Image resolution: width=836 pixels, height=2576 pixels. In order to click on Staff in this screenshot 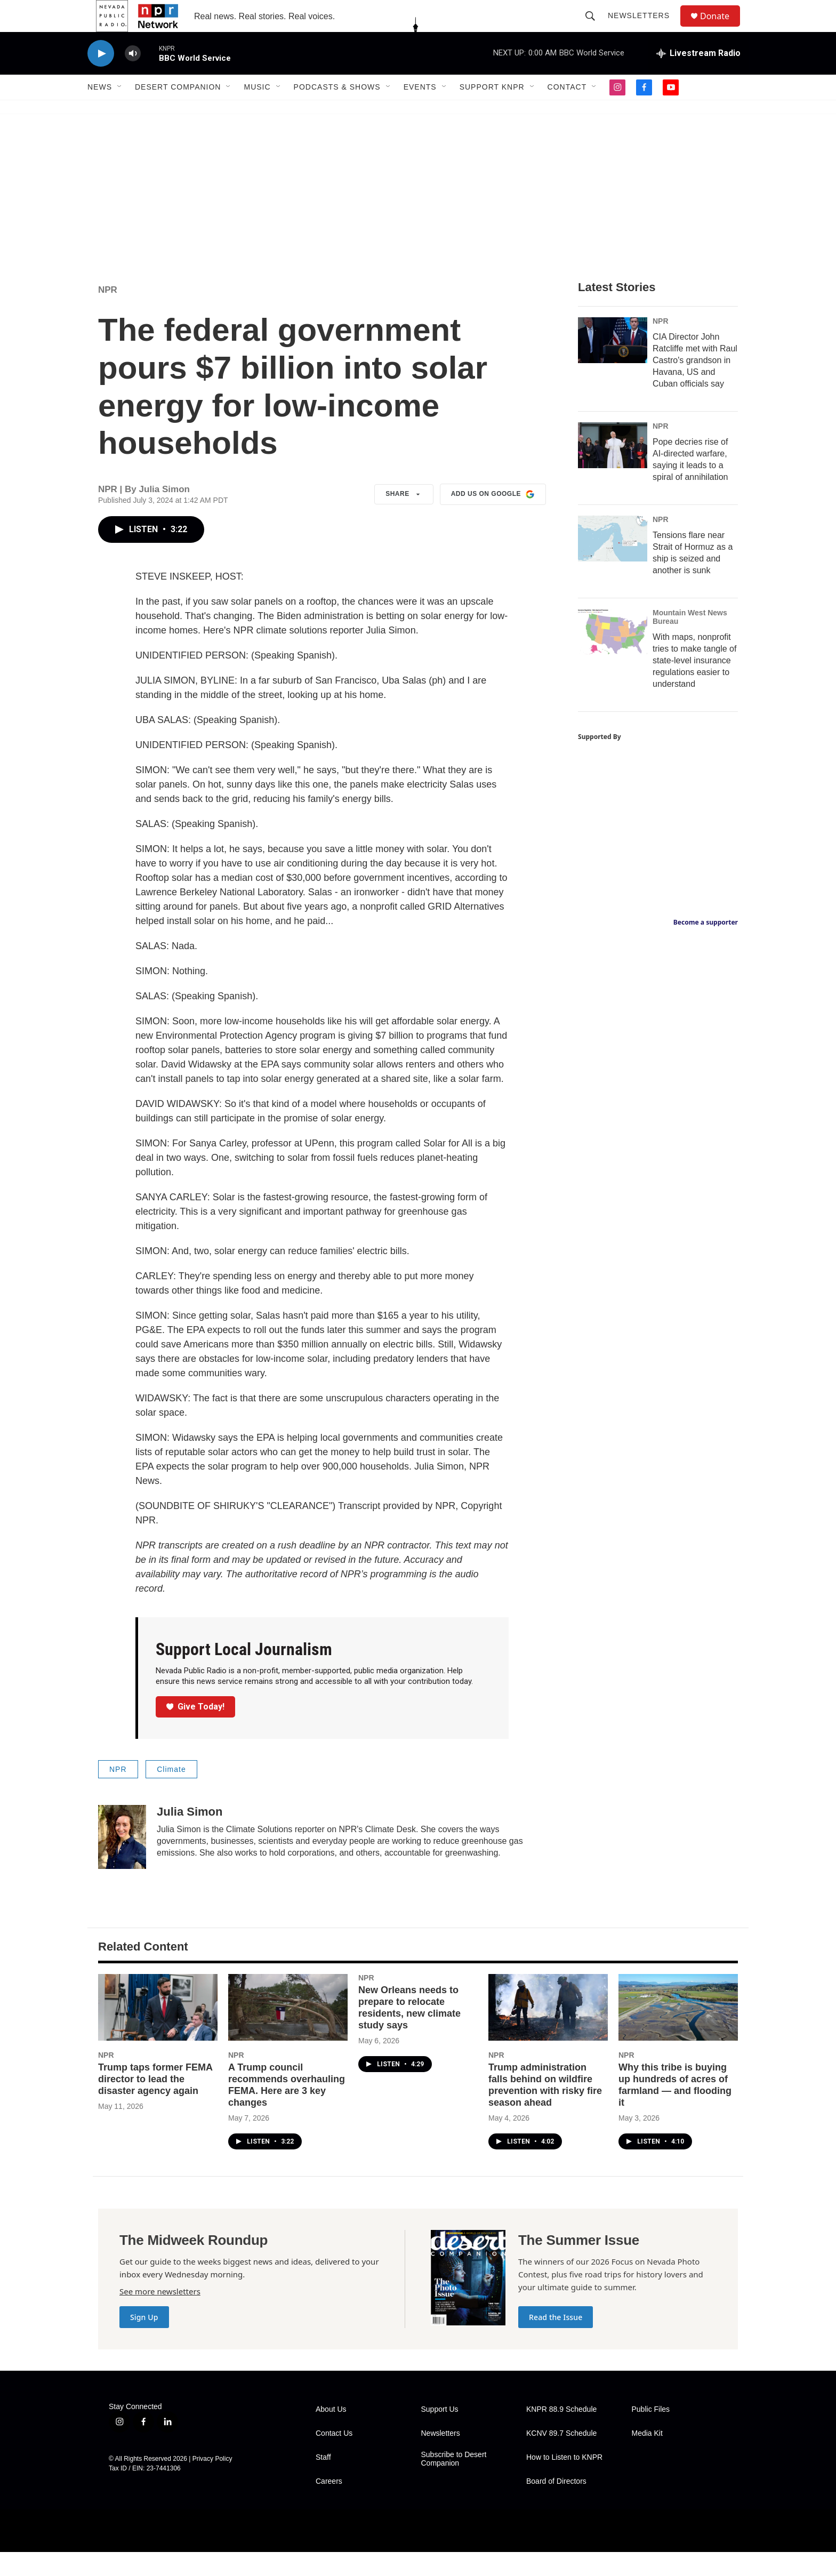, I will do `click(323, 2481)`.